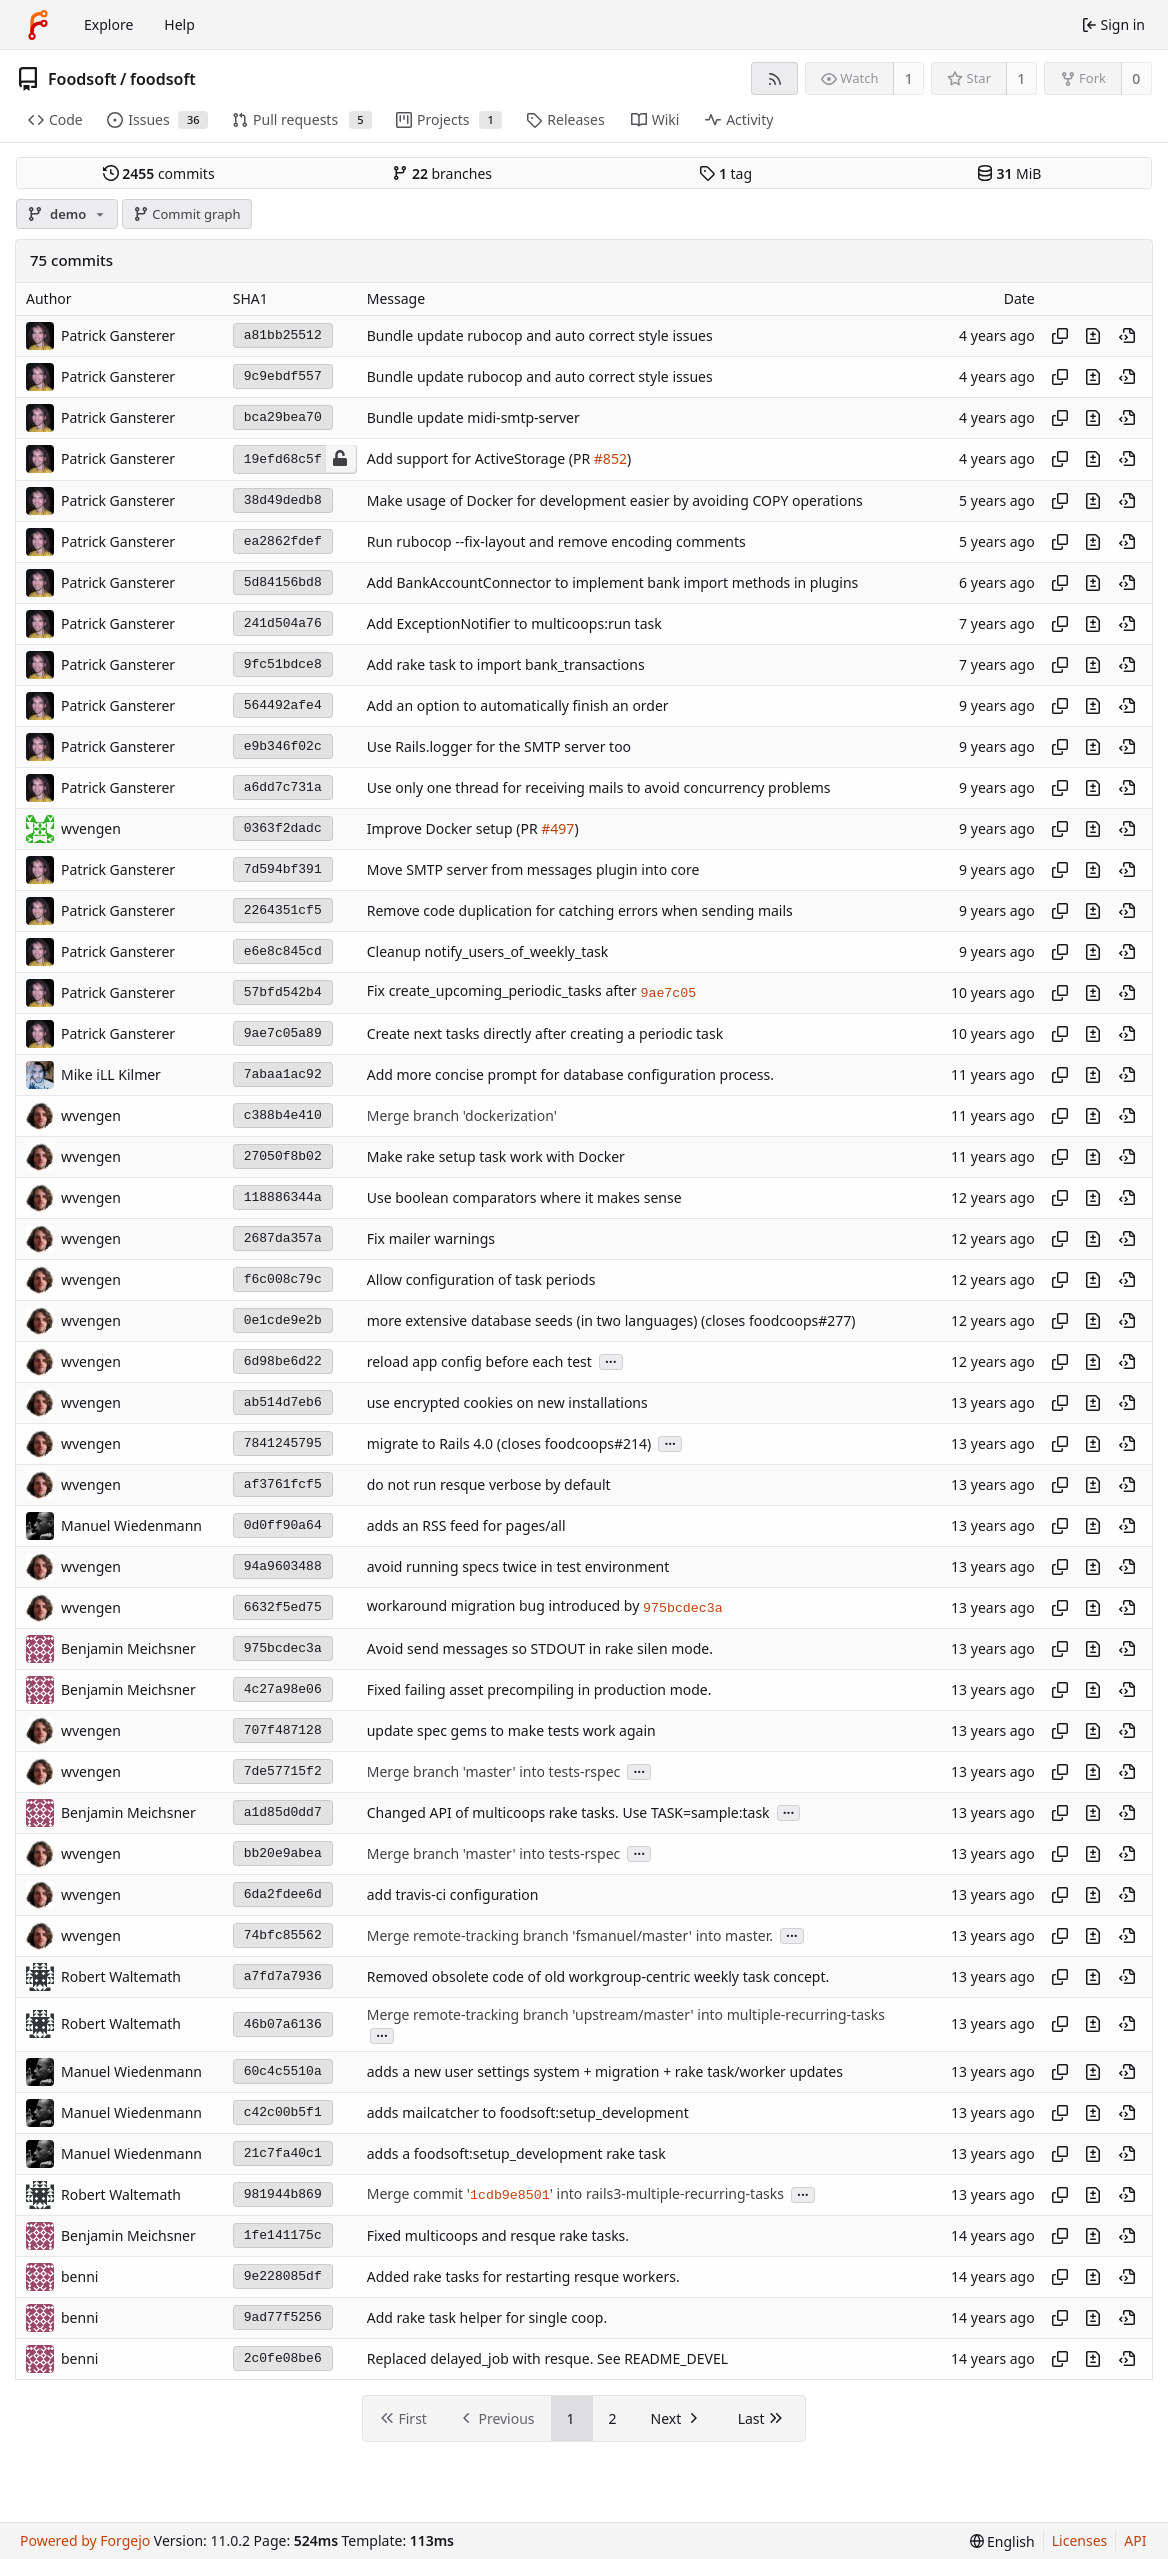  What do you see at coordinates (481, 1279) in the screenshot?
I see `Allow configuration of task periods` at bounding box center [481, 1279].